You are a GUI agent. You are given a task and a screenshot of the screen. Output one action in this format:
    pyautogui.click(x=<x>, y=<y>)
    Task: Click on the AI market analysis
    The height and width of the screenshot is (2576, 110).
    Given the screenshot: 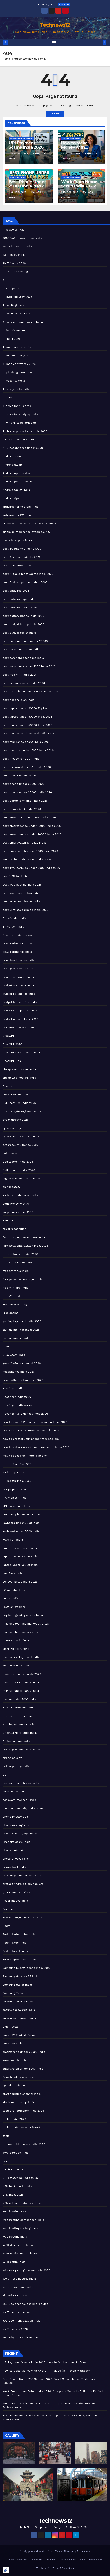 What is the action you would take?
    pyautogui.click(x=15, y=355)
    